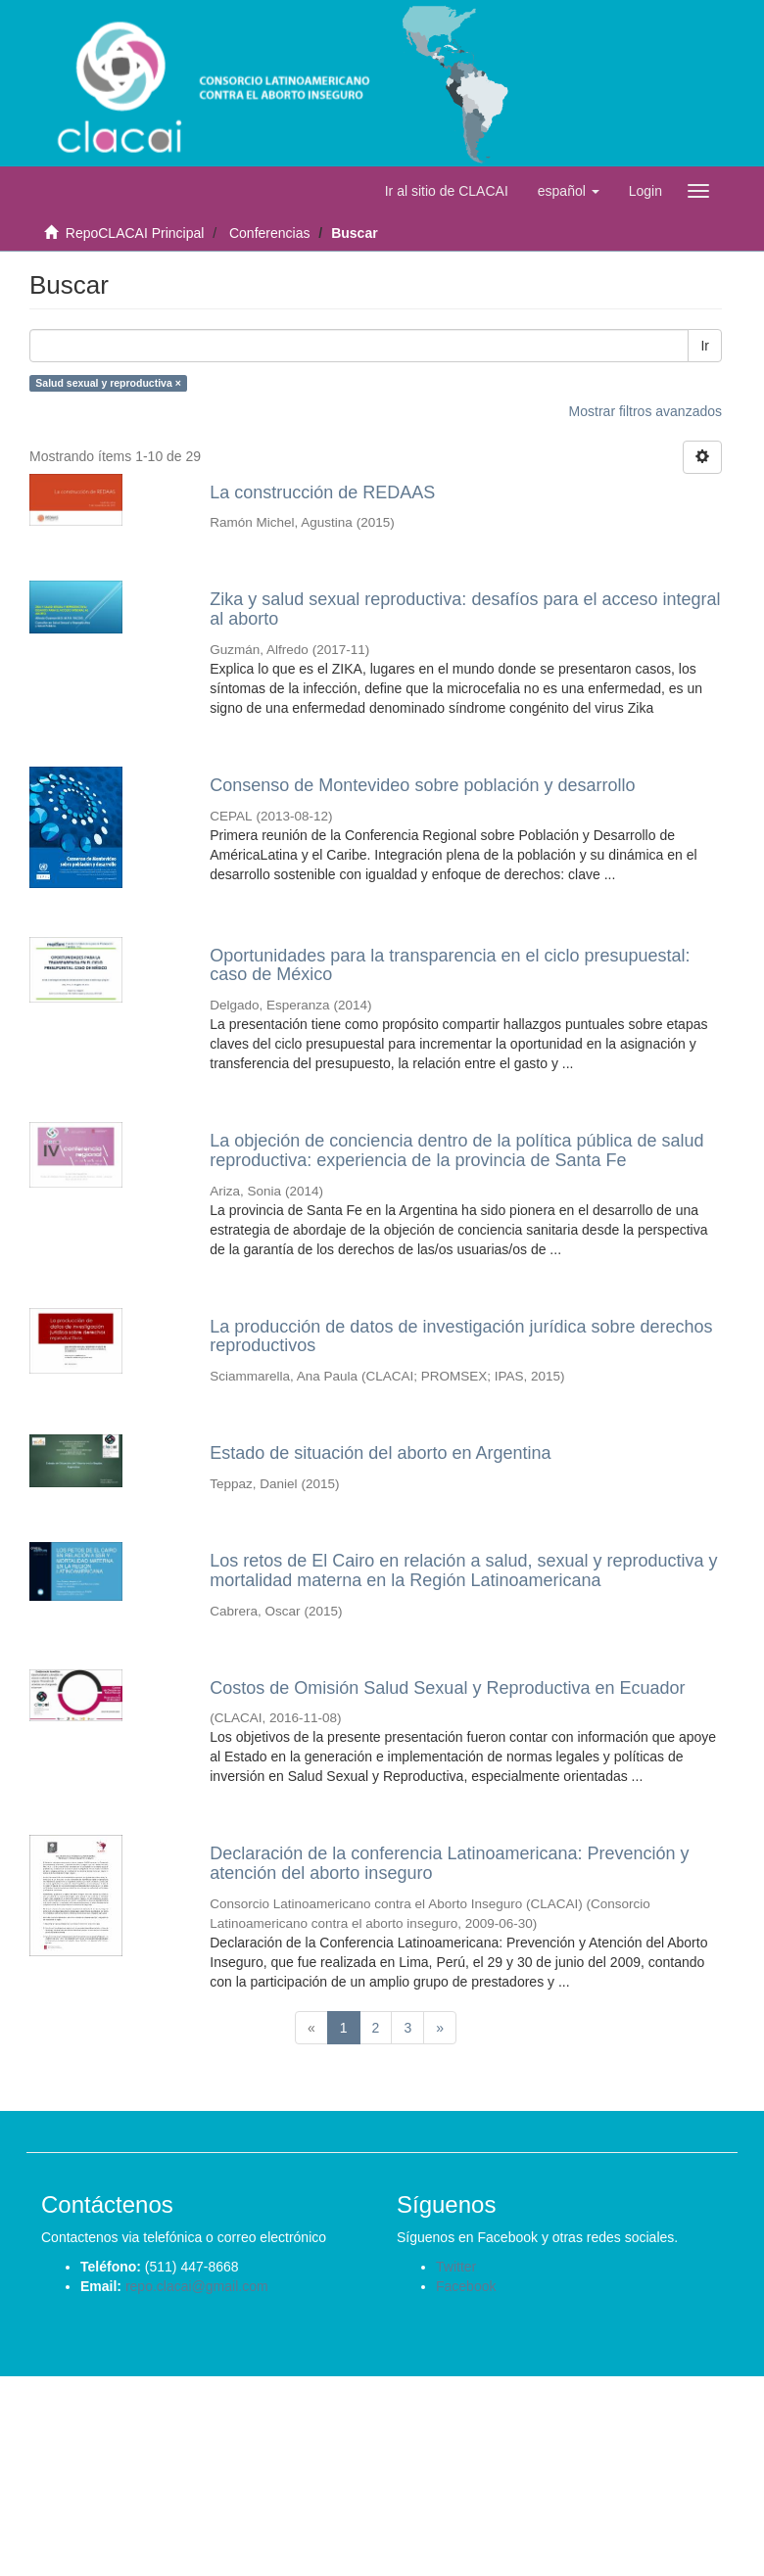 The image size is (764, 2576). I want to click on Ir, so click(704, 345).